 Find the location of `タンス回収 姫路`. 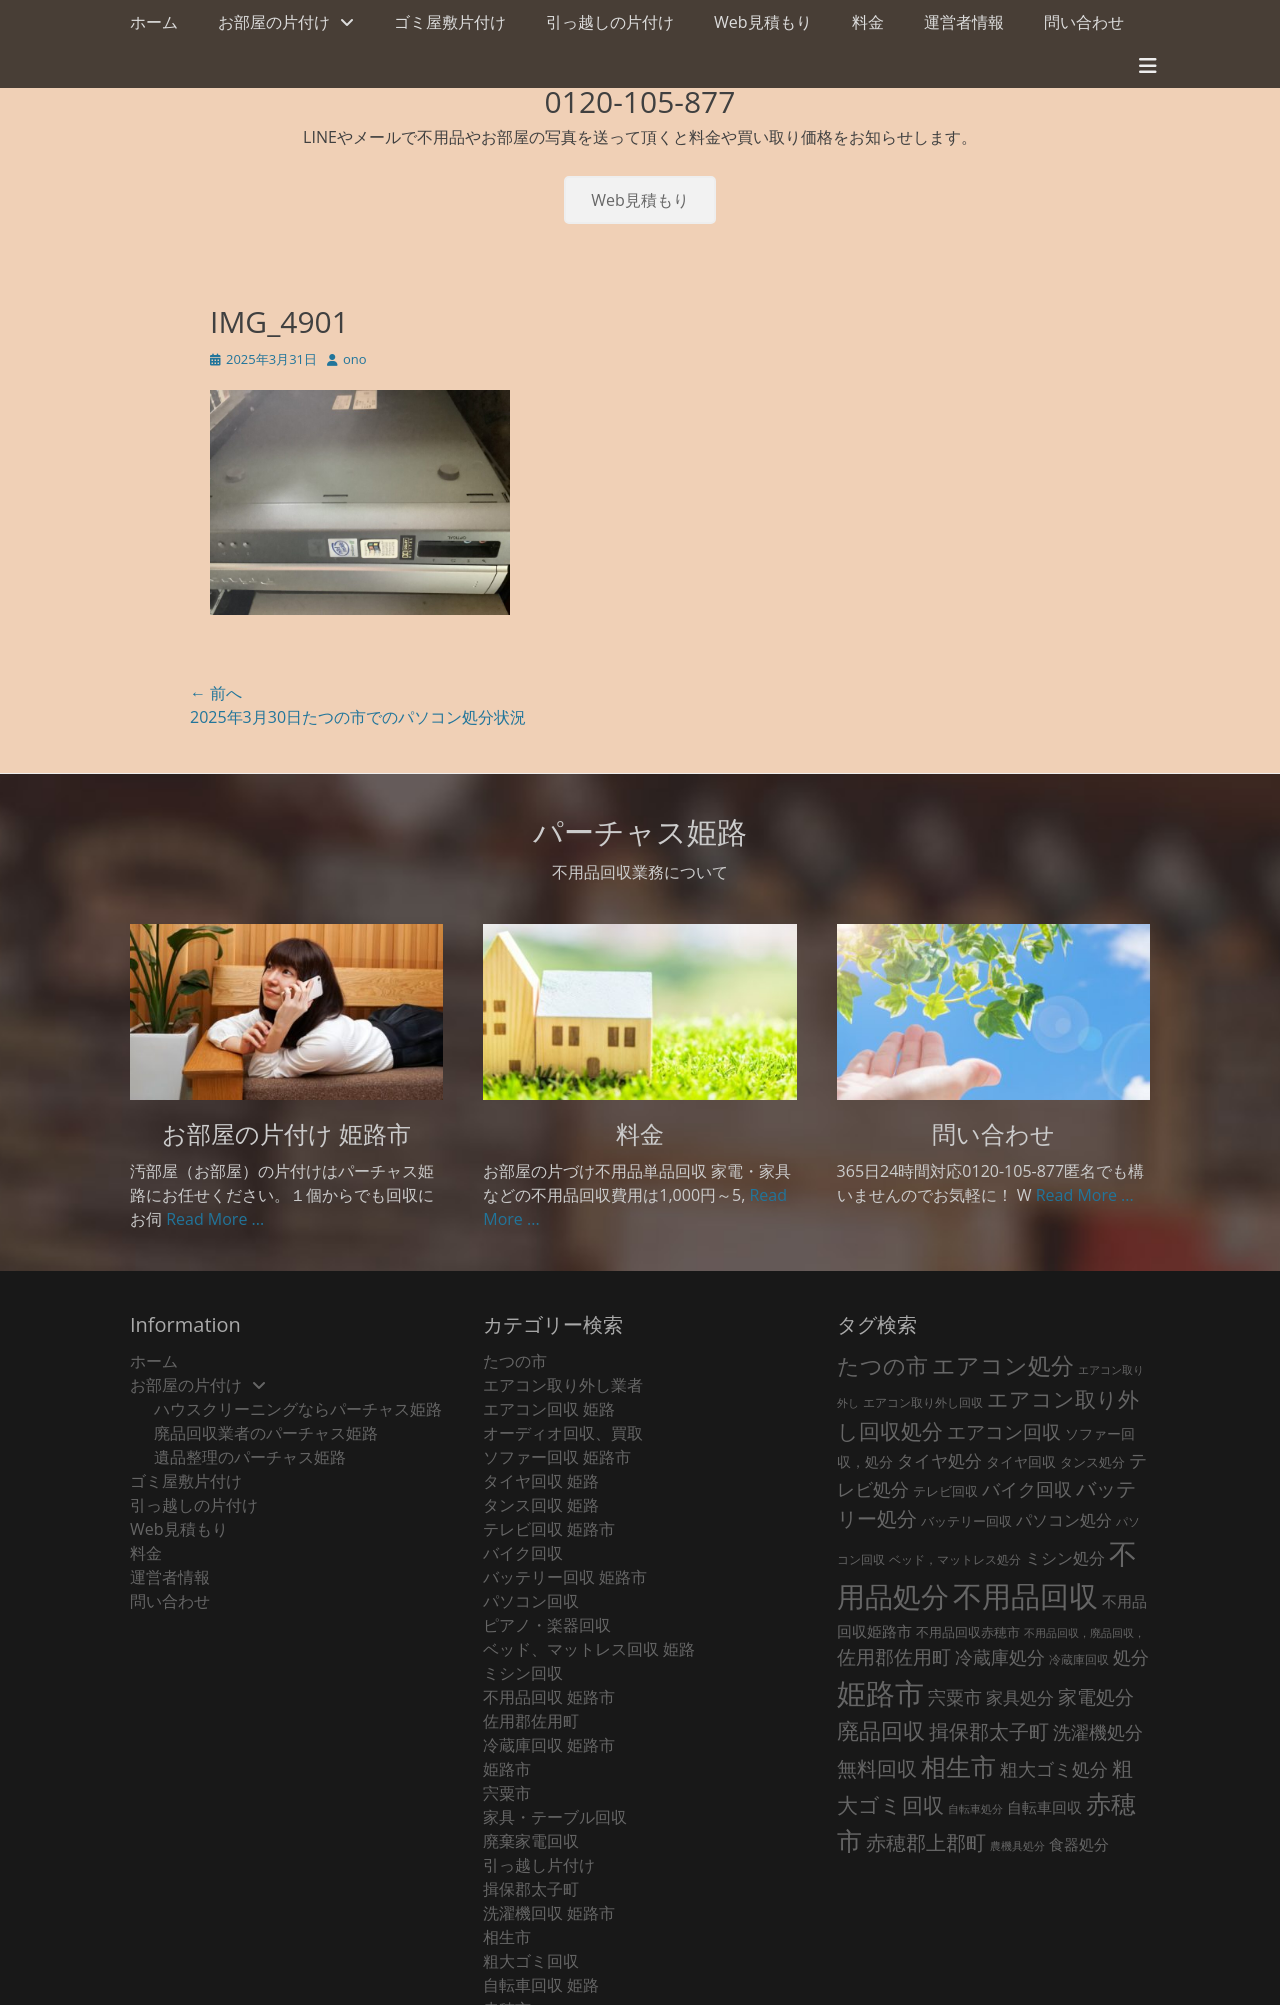

タンス回収 姫路 is located at coordinates (541, 1505).